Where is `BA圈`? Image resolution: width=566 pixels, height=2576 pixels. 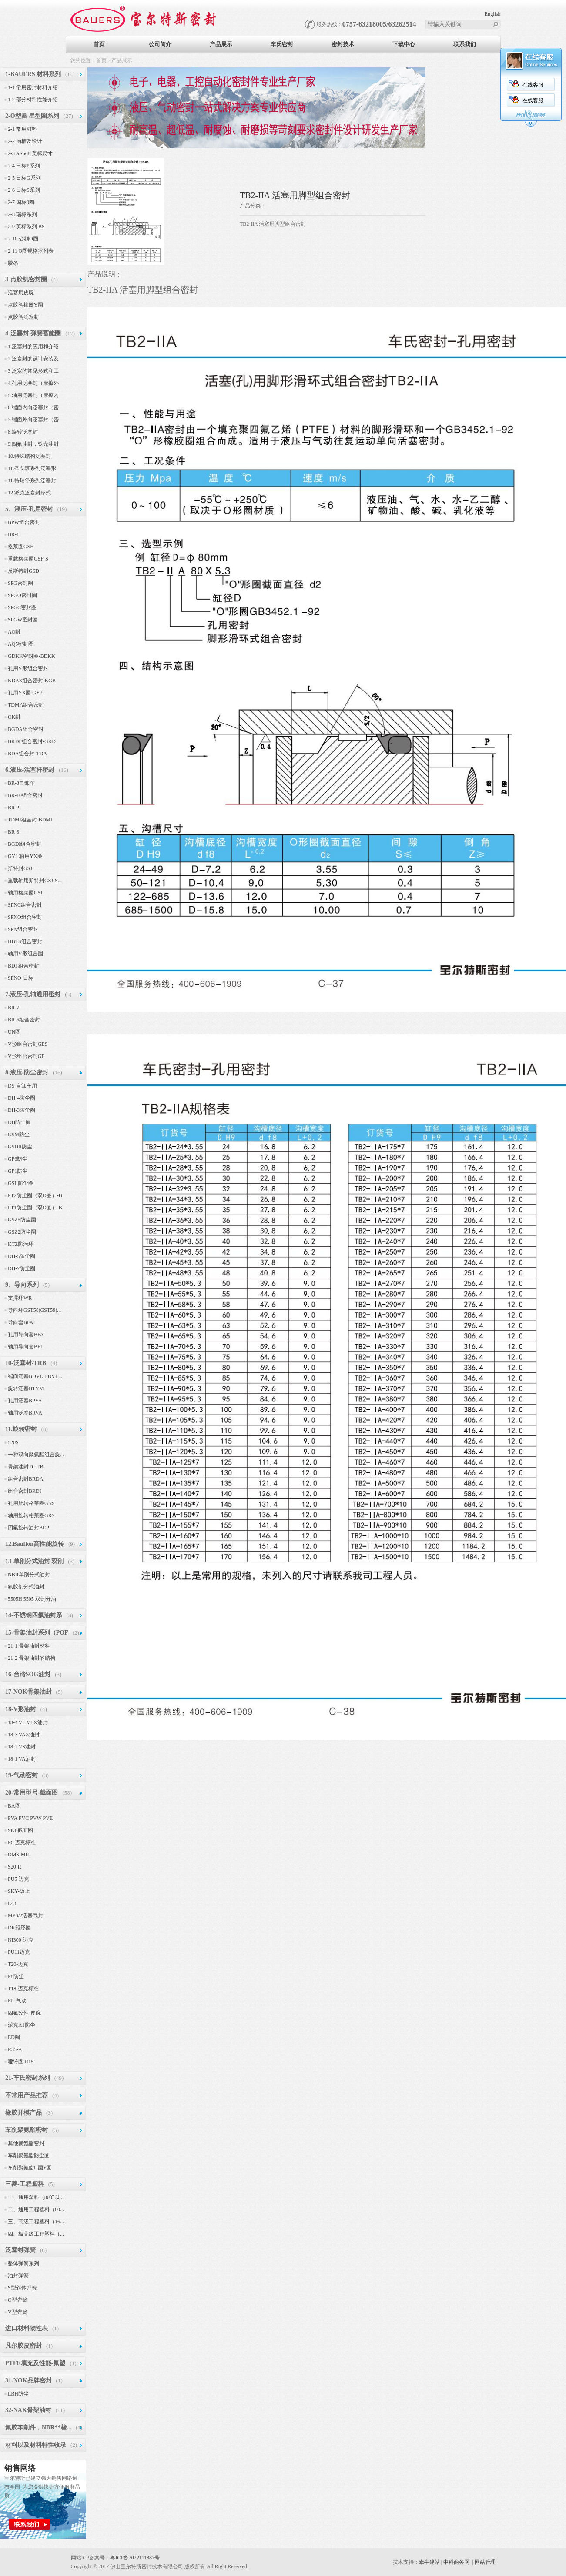 BA圈 is located at coordinates (14, 1806).